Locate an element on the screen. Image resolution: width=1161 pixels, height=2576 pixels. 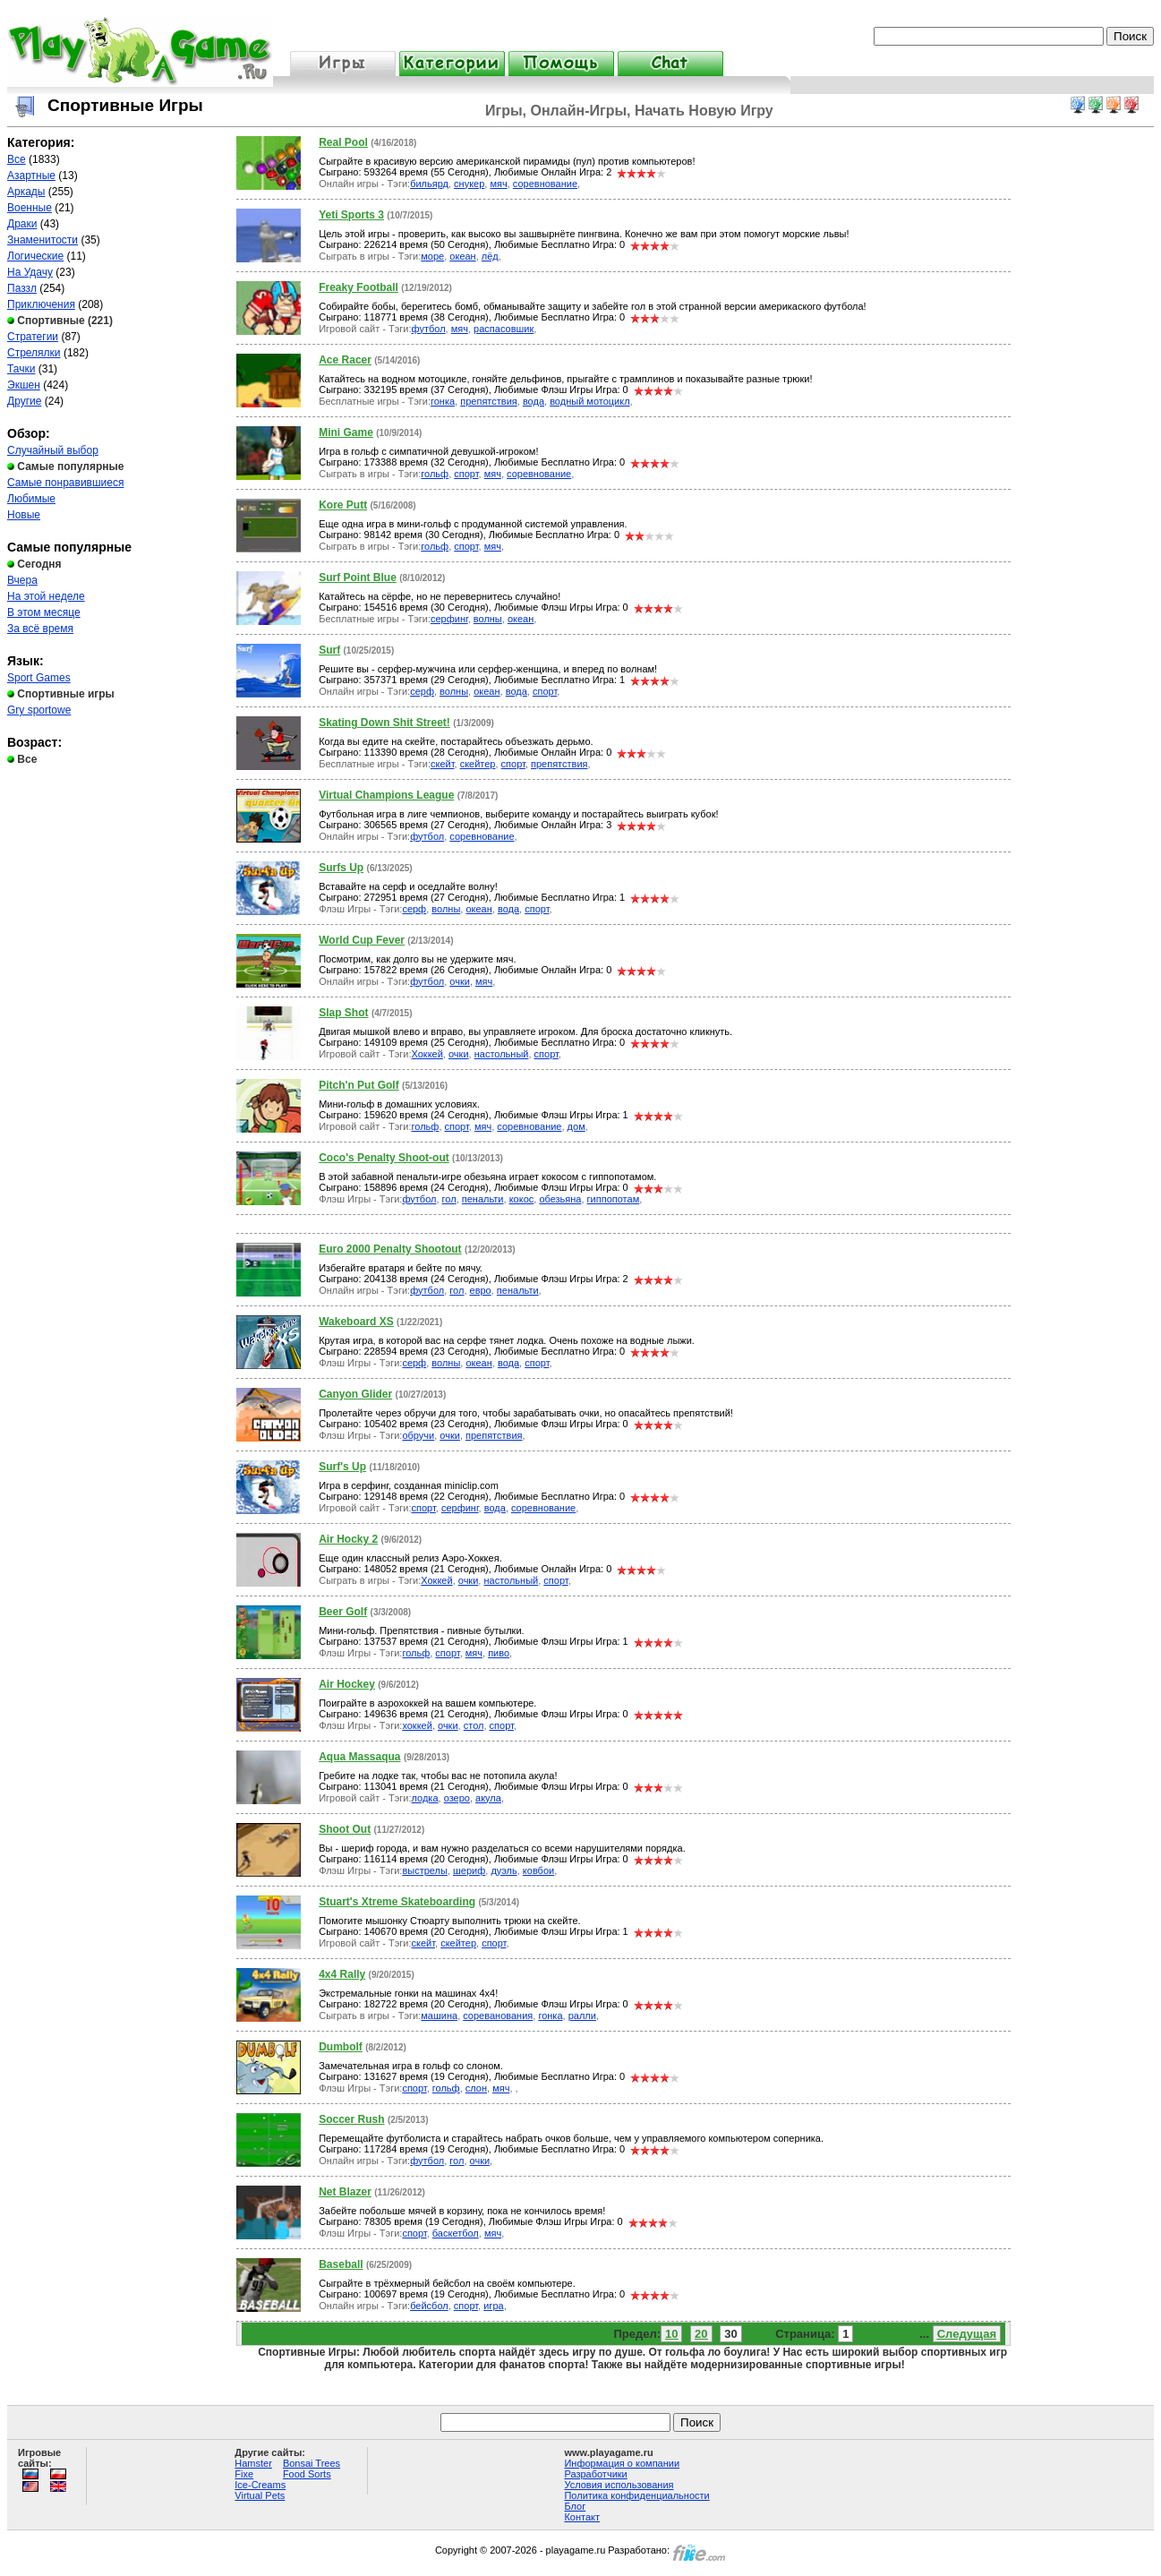
Экшен is located at coordinates (23, 385).